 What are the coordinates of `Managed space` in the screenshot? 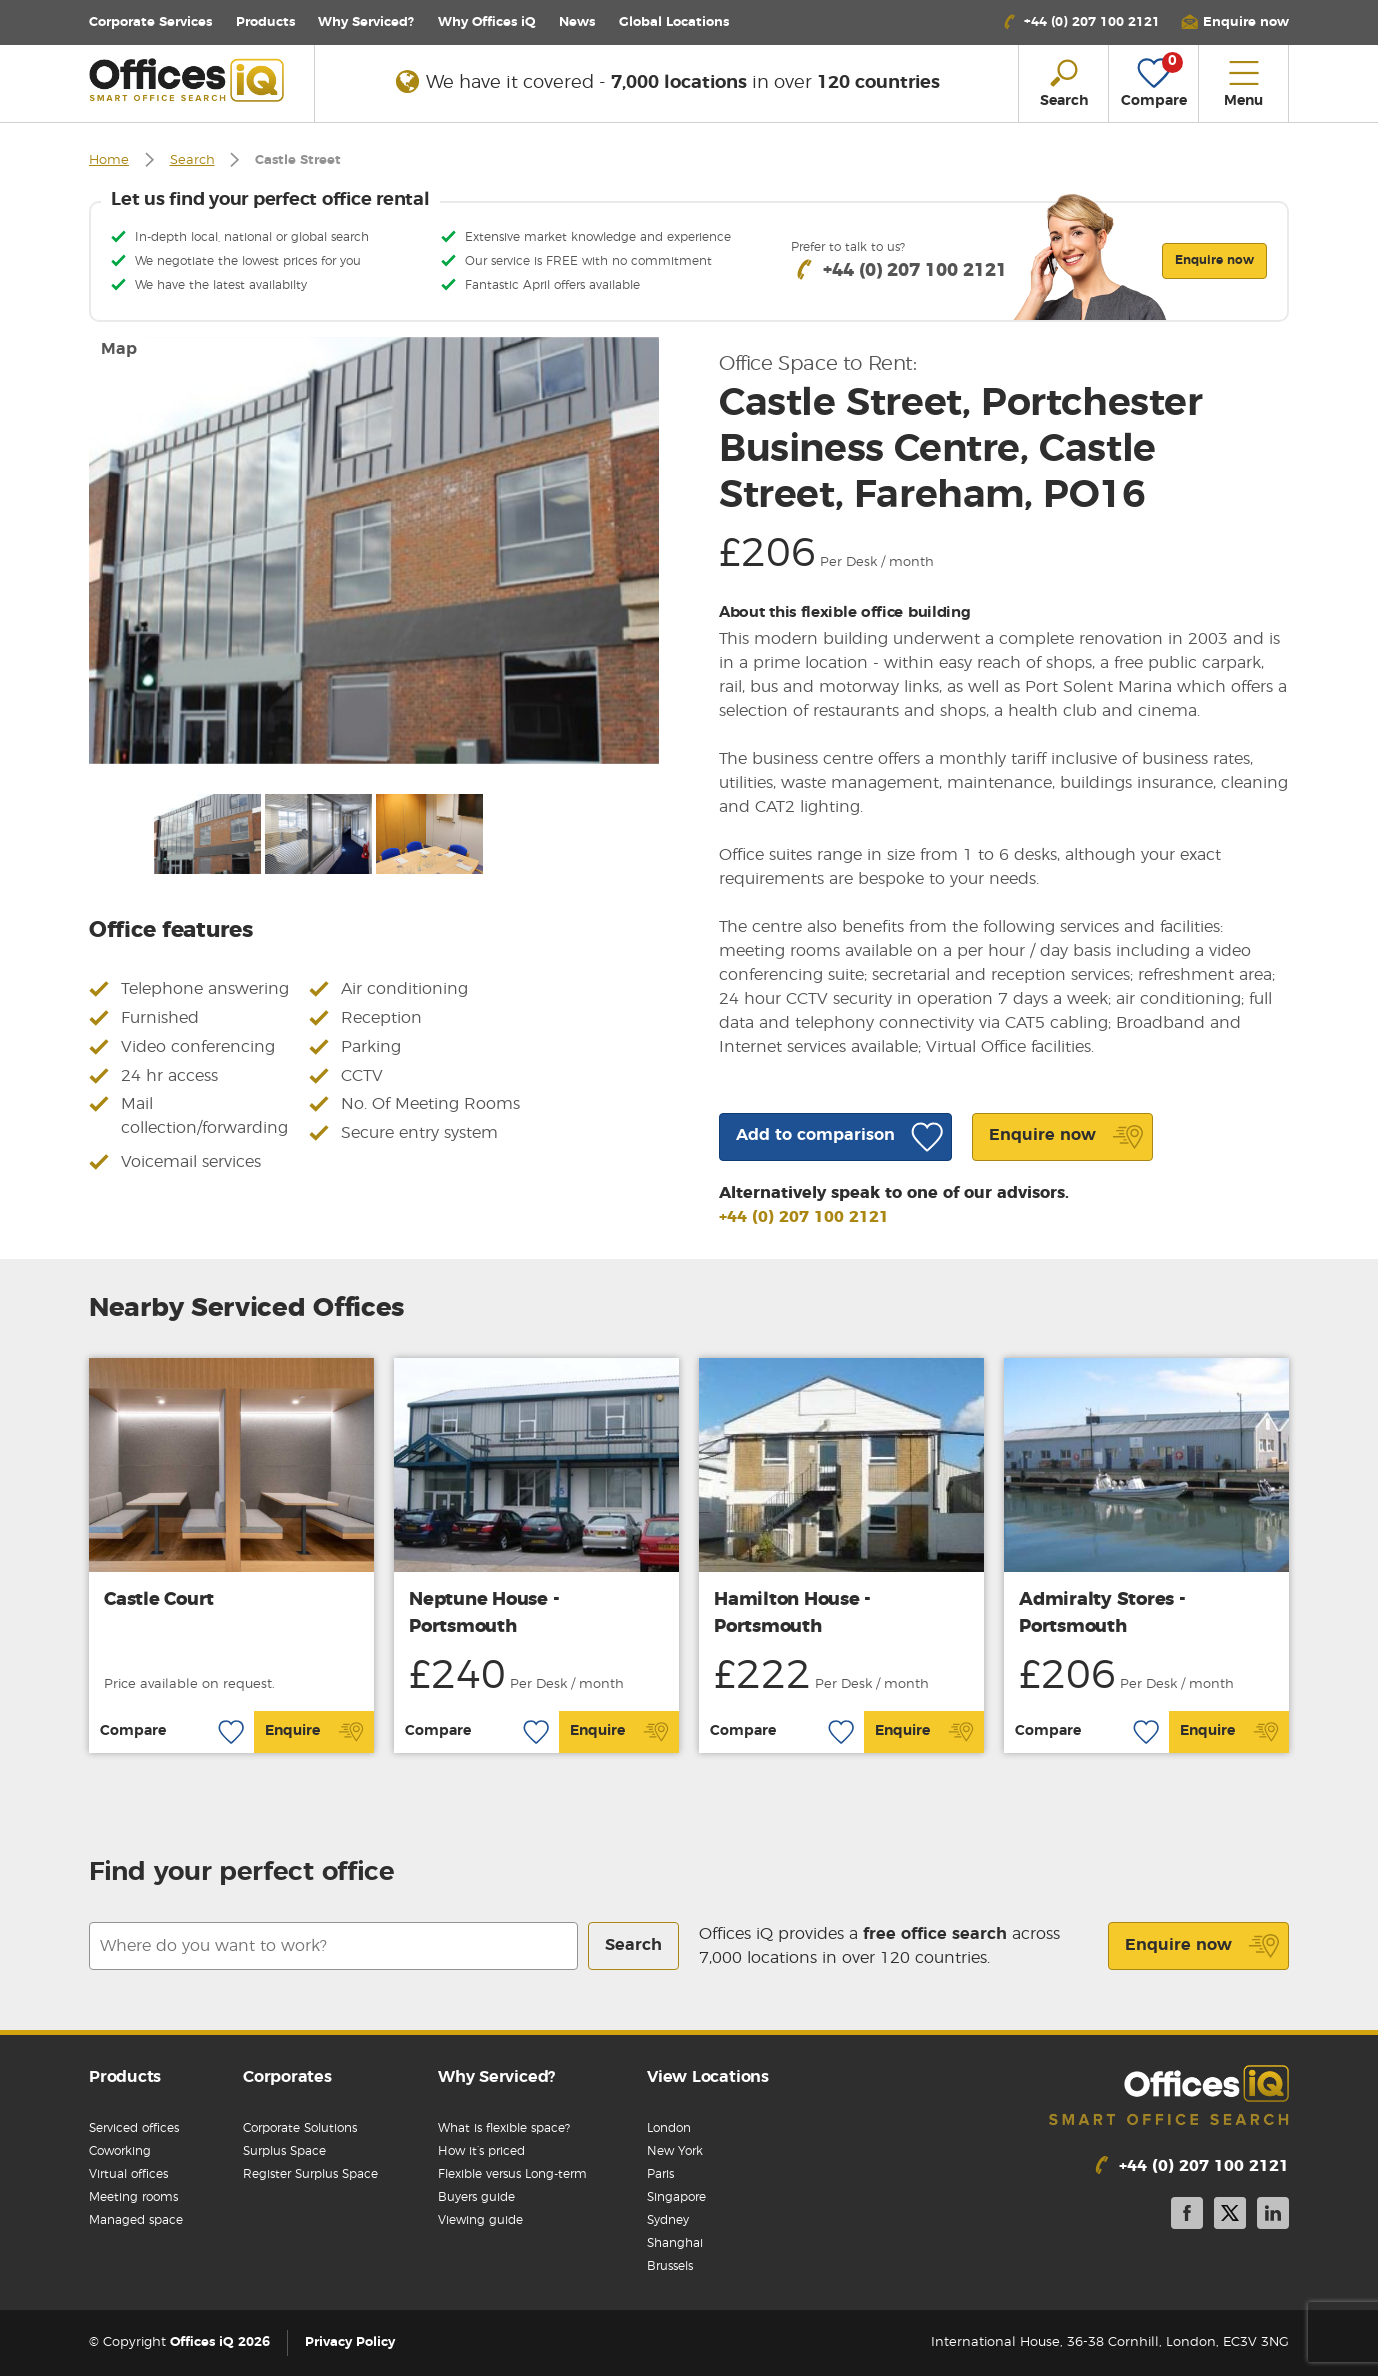 It's located at (136, 2220).